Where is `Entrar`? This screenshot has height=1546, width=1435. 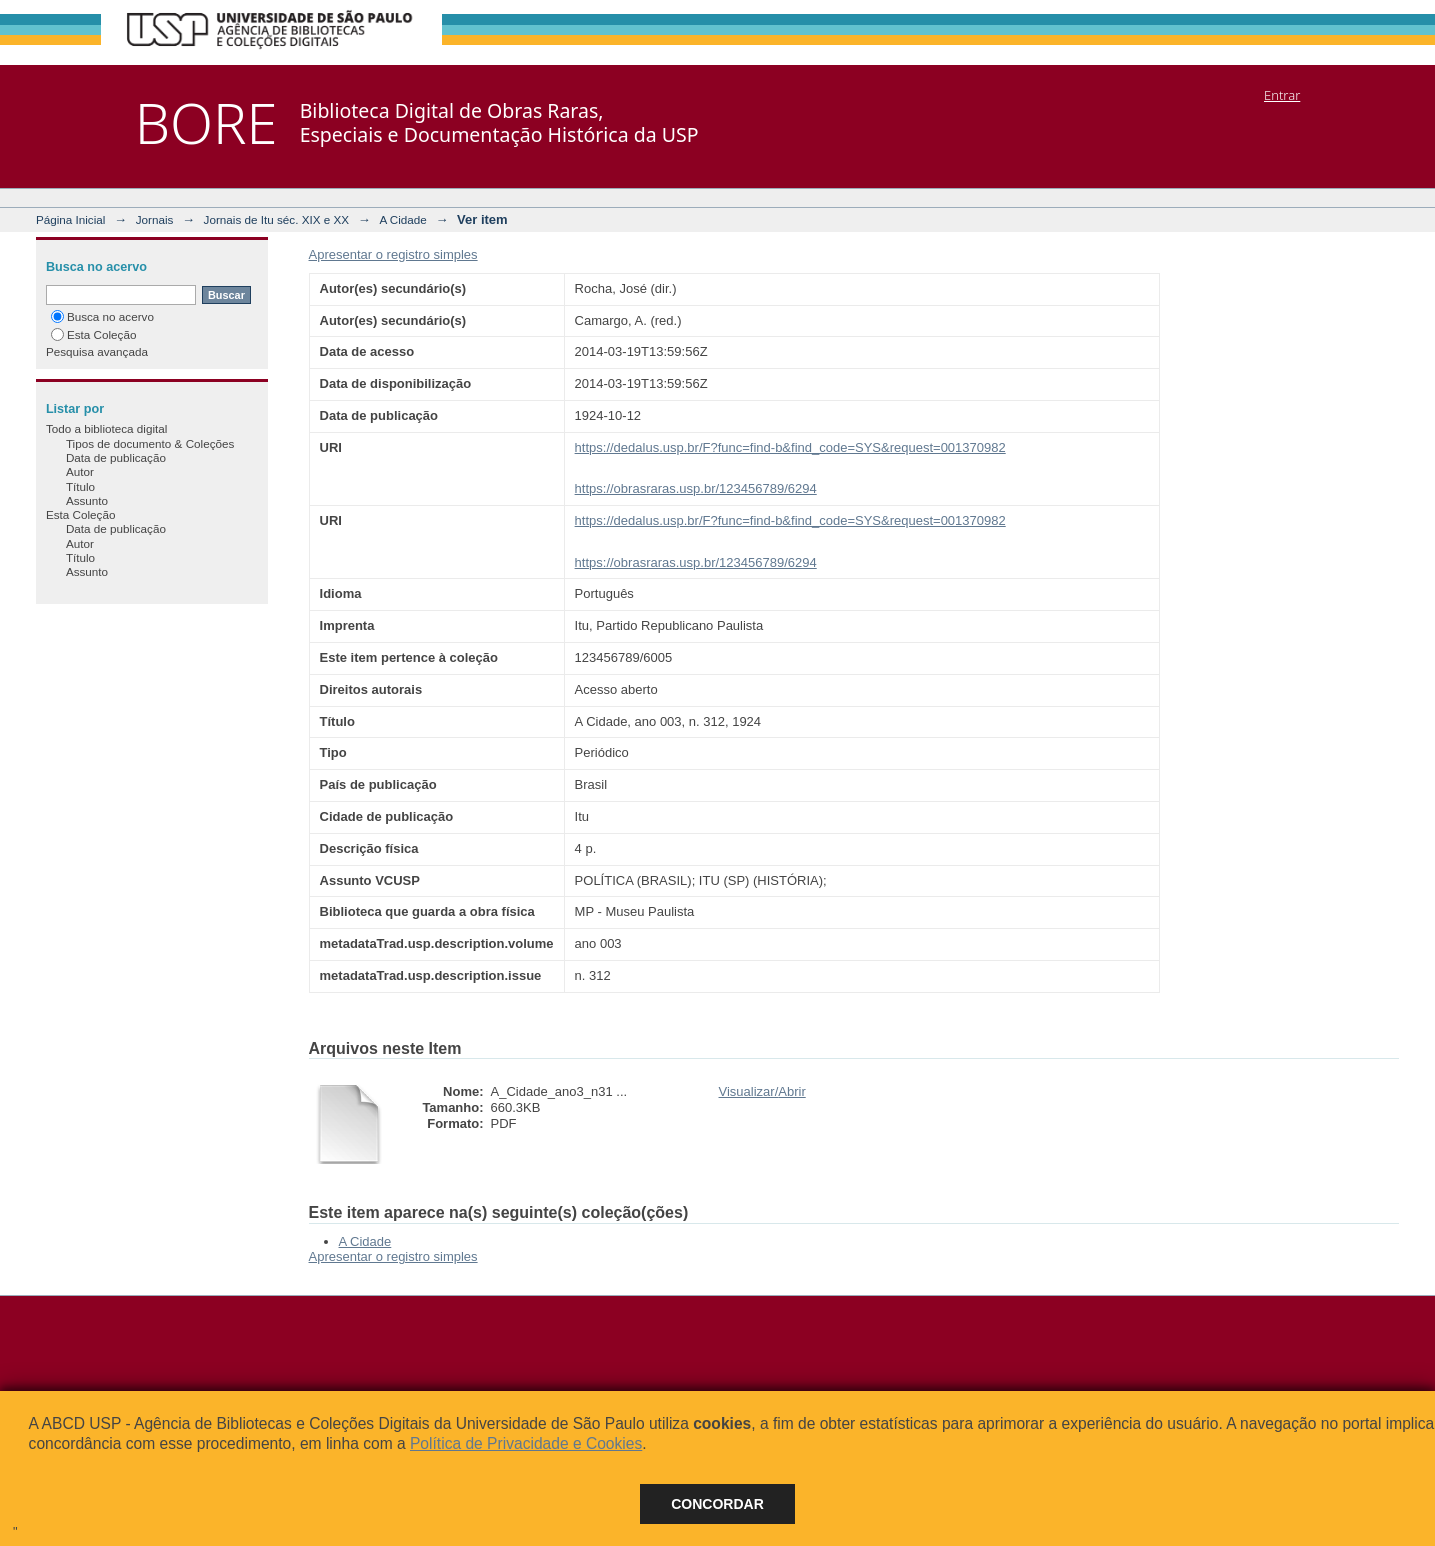 Entrar is located at coordinates (1282, 95).